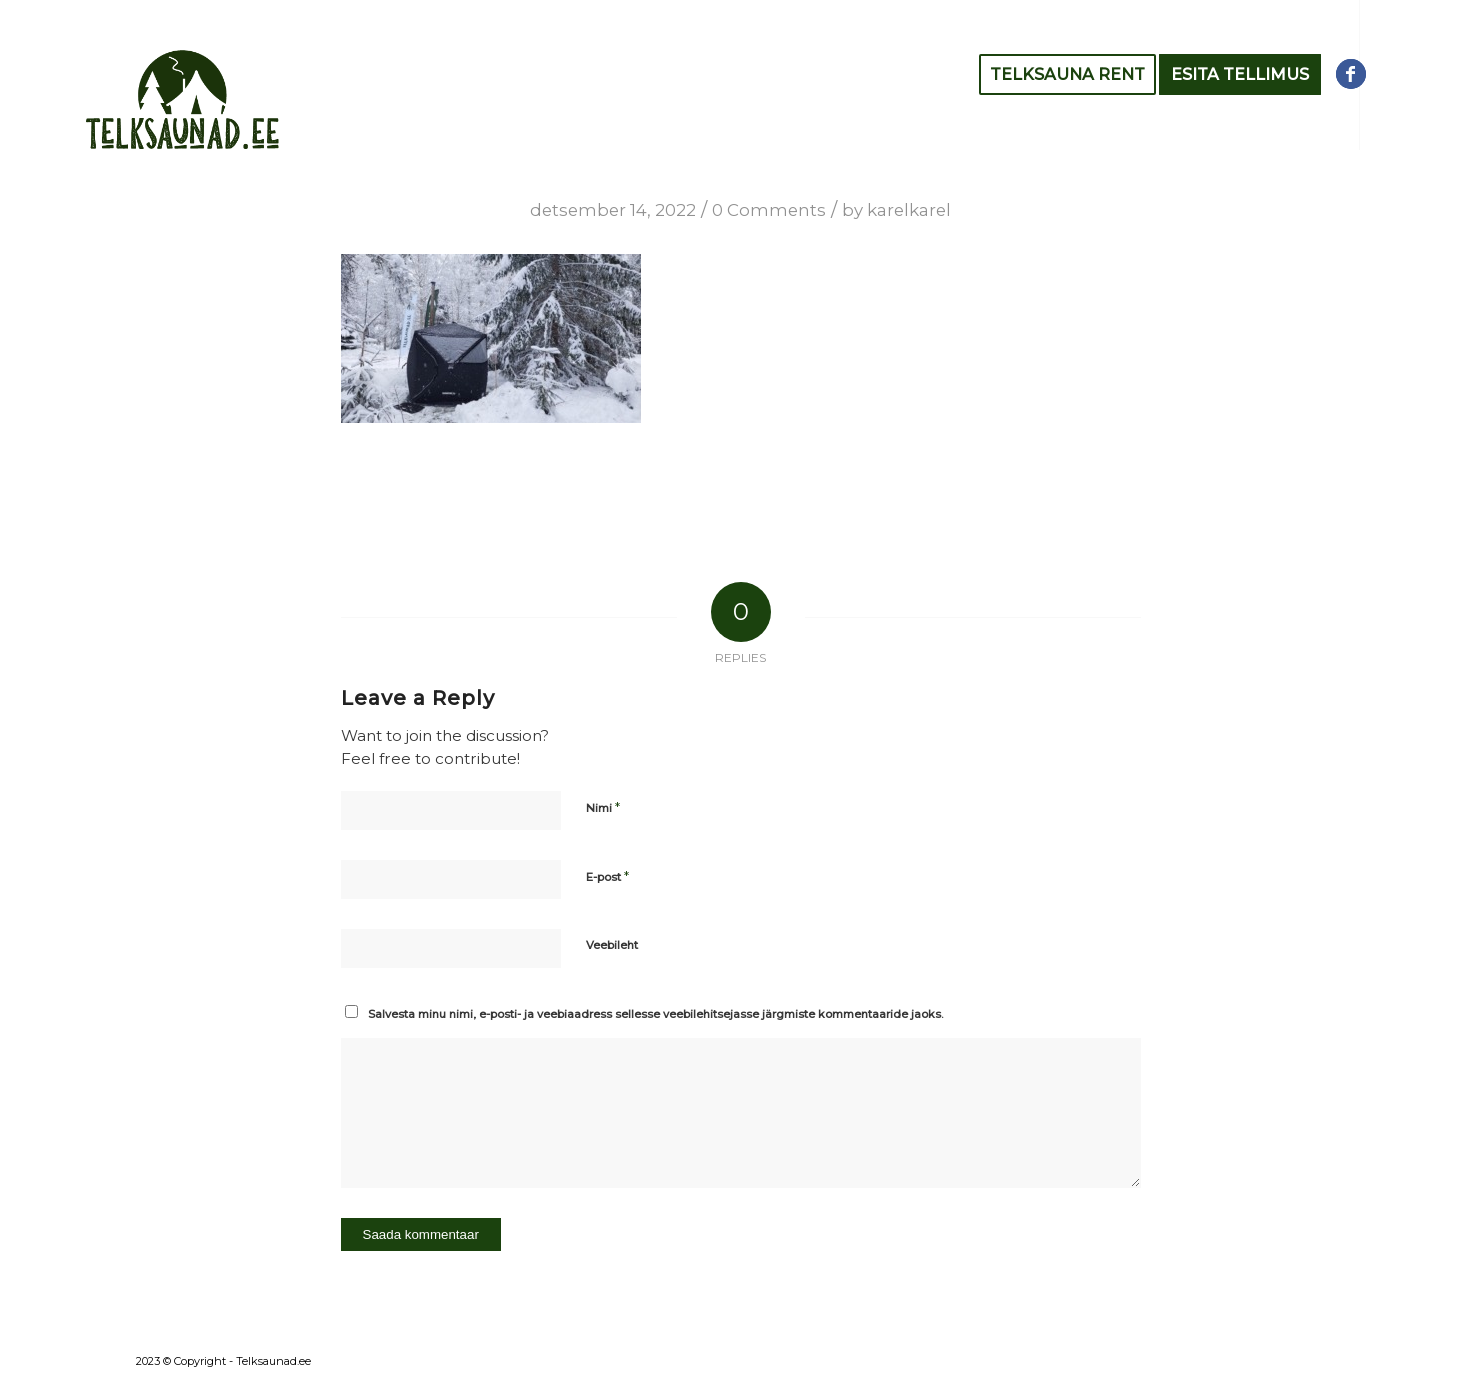 Image resolution: width=1481 pixels, height=1392 pixels. Describe the element at coordinates (655, 1014) in the screenshot. I see `Salvesta minu nimi, e-posti- ja veebiaadress sellesse veebilehitsejasse järgmiste kommentaaride jaoks.` at that location.